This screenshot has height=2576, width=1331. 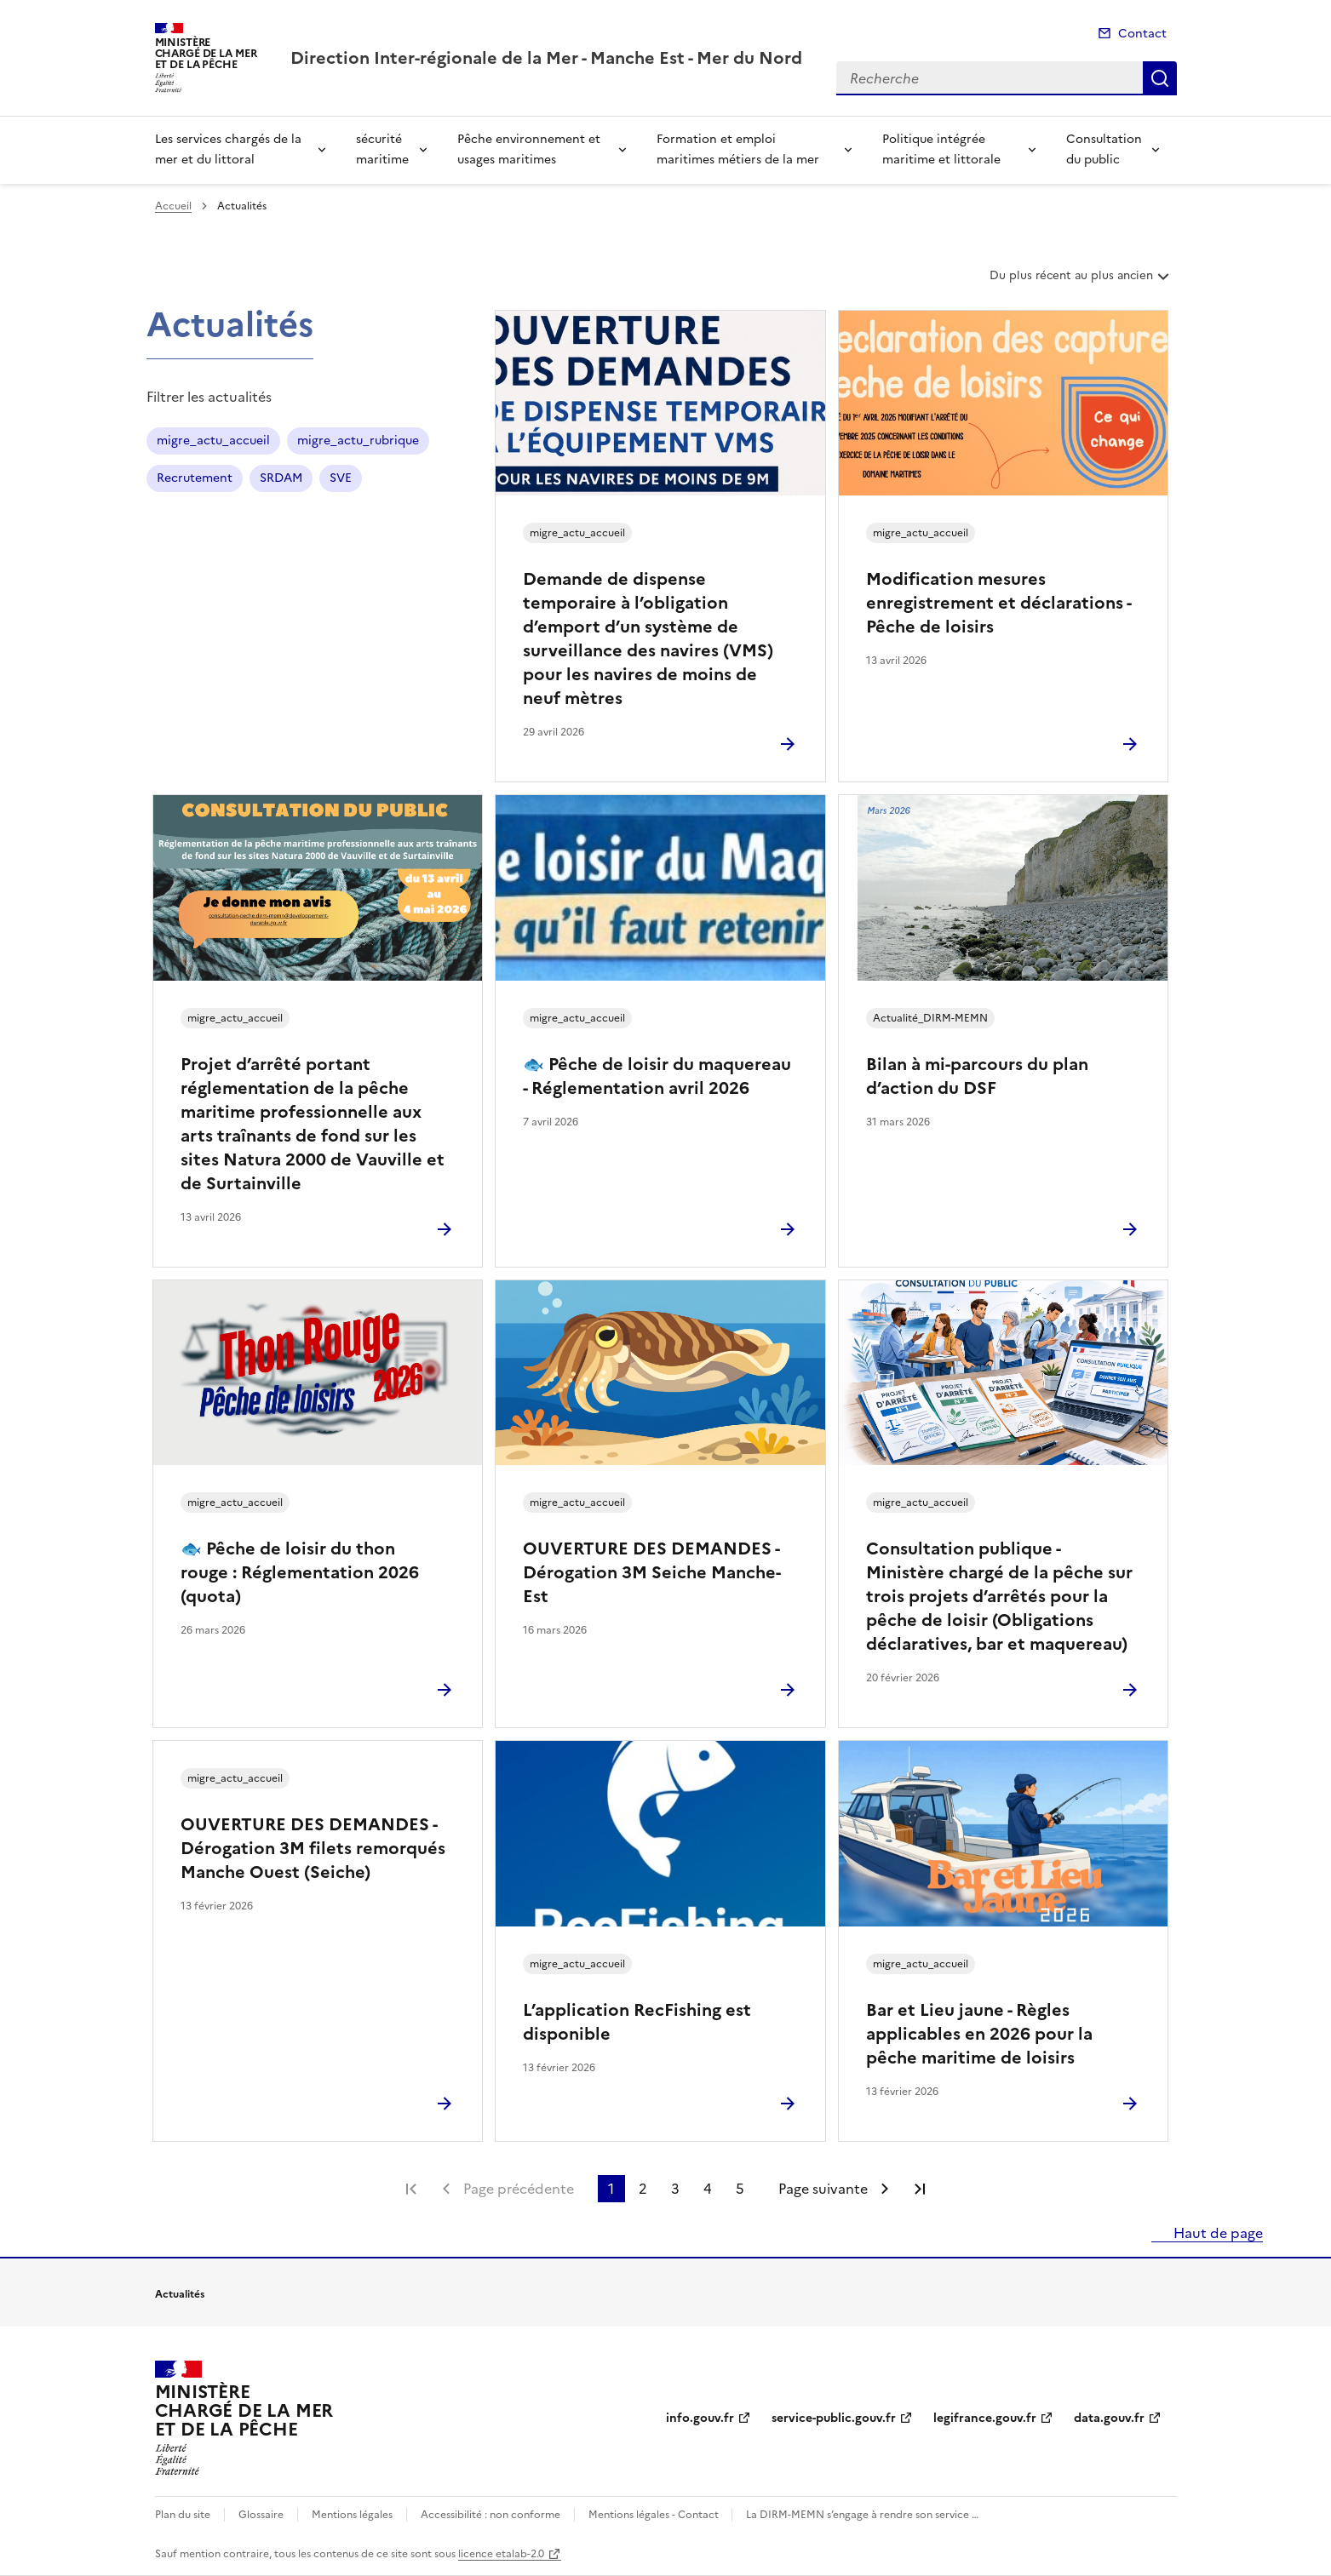 What do you see at coordinates (979, 2033) in the screenshot?
I see `Bar et Lieu jaune - Règles applicables en 2026 pour la pêche maritime de loisirs` at bounding box center [979, 2033].